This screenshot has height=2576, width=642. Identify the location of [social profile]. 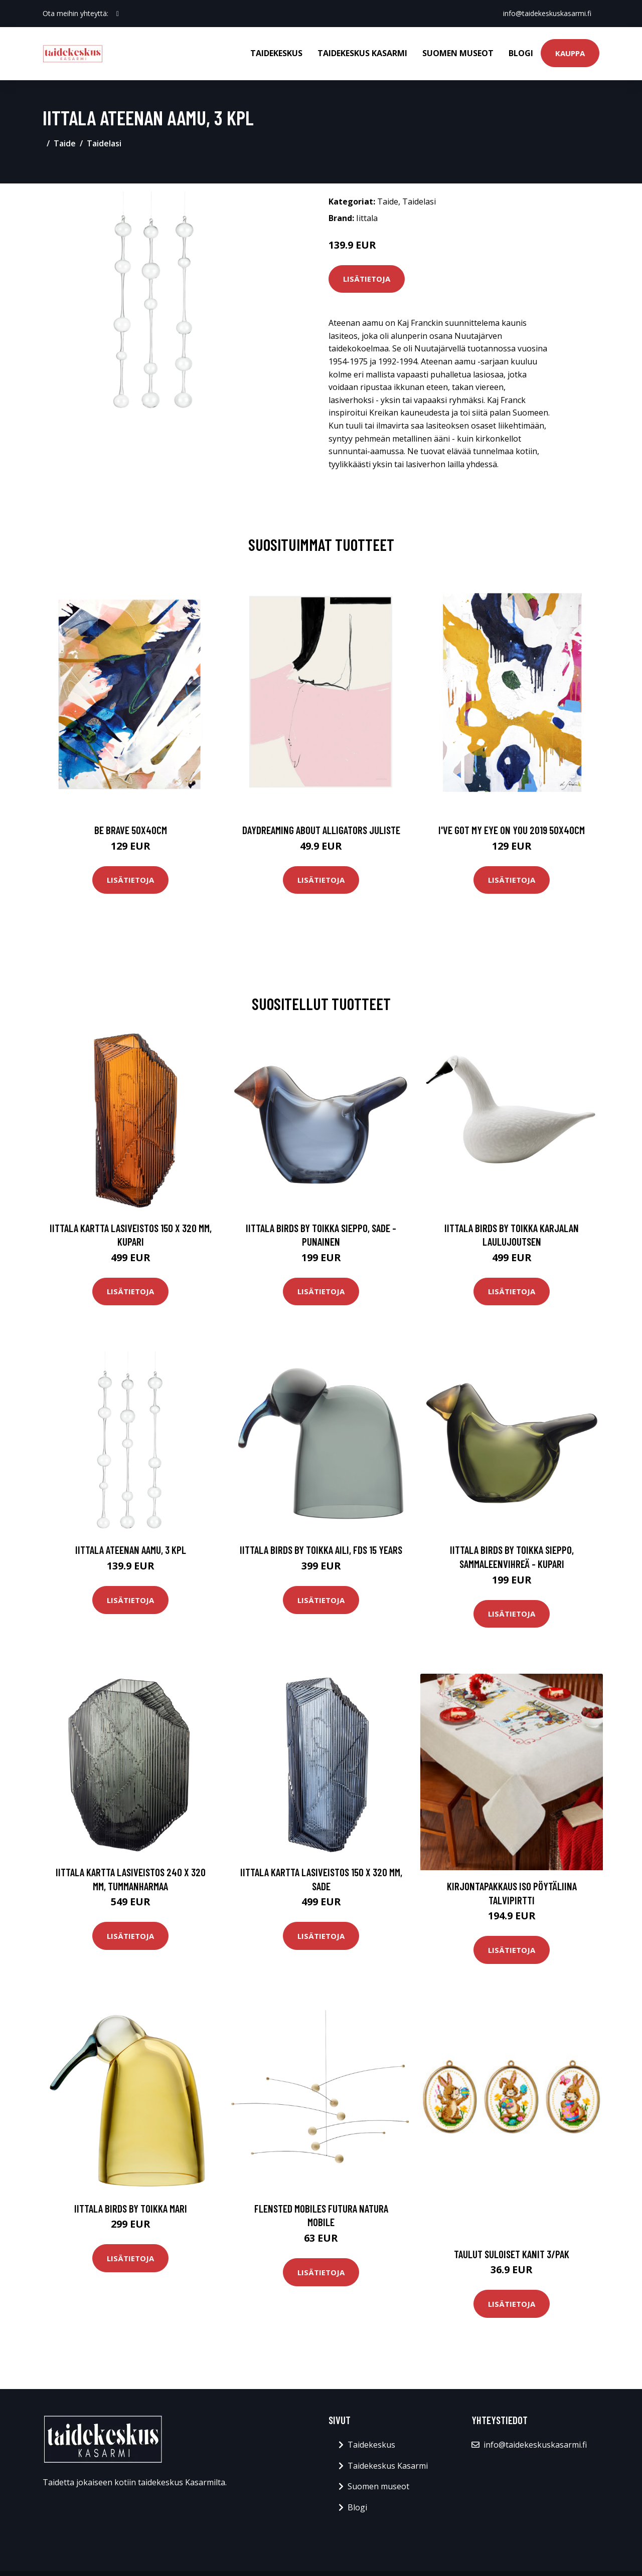
(117, 13).